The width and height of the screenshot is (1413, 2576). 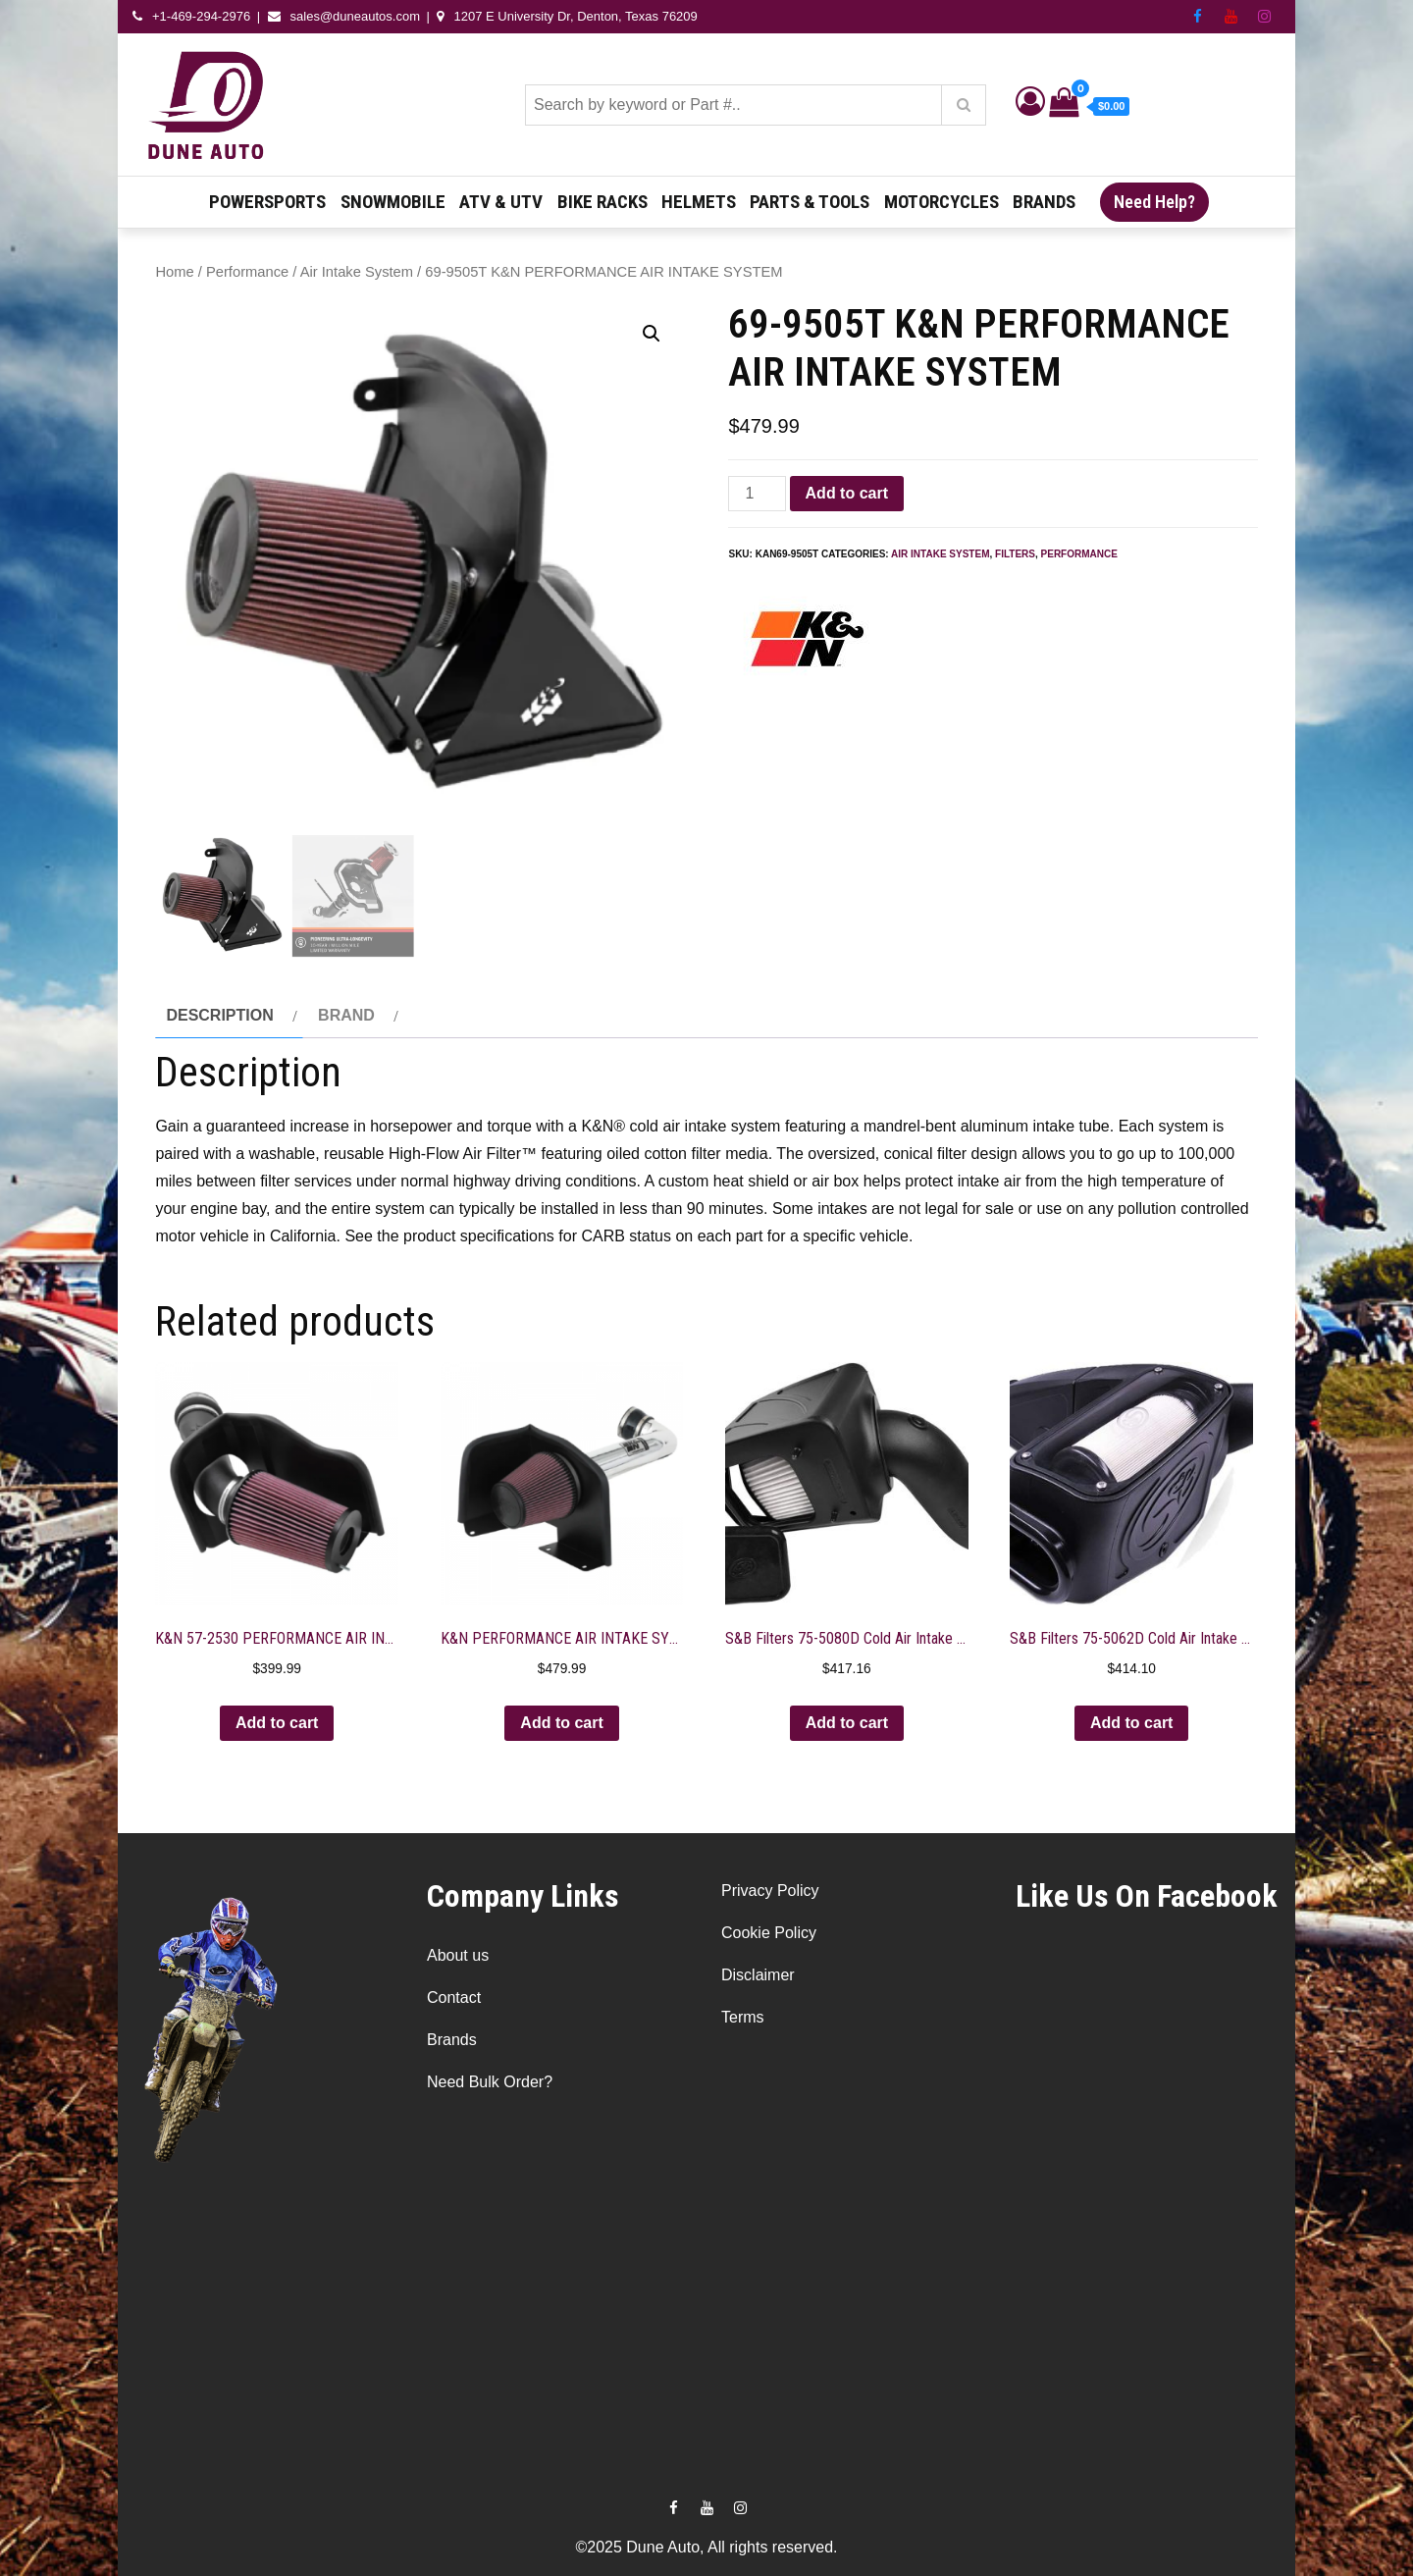 I want to click on [Product quantity], so click(x=756, y=493).